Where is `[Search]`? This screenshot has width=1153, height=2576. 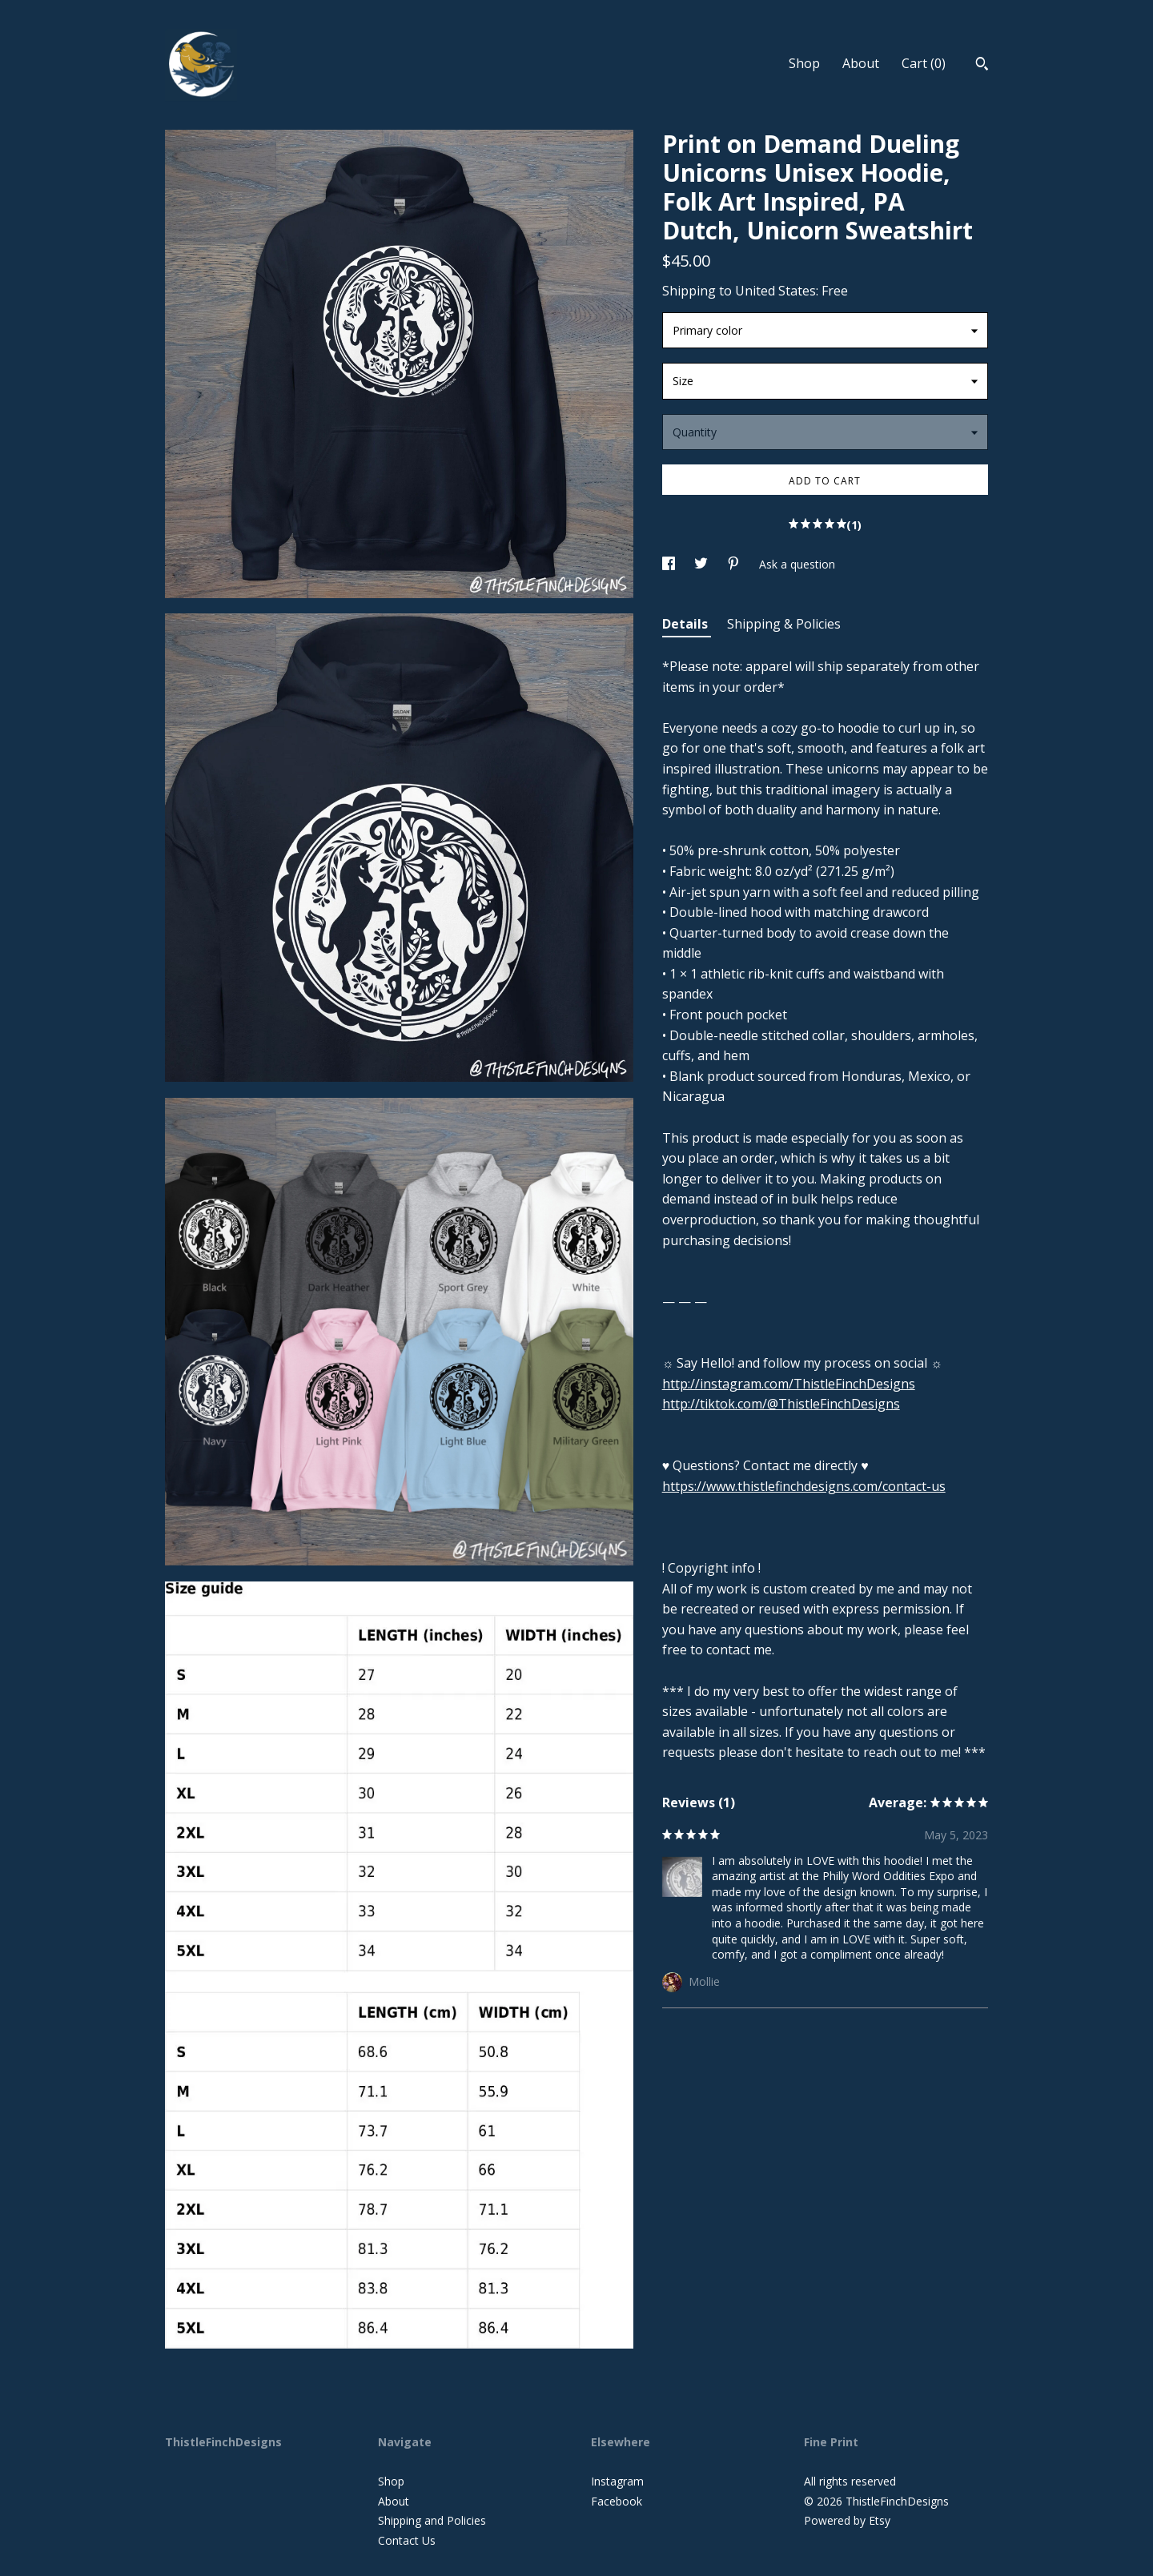
[Search] is located at coordinates (982, 65).